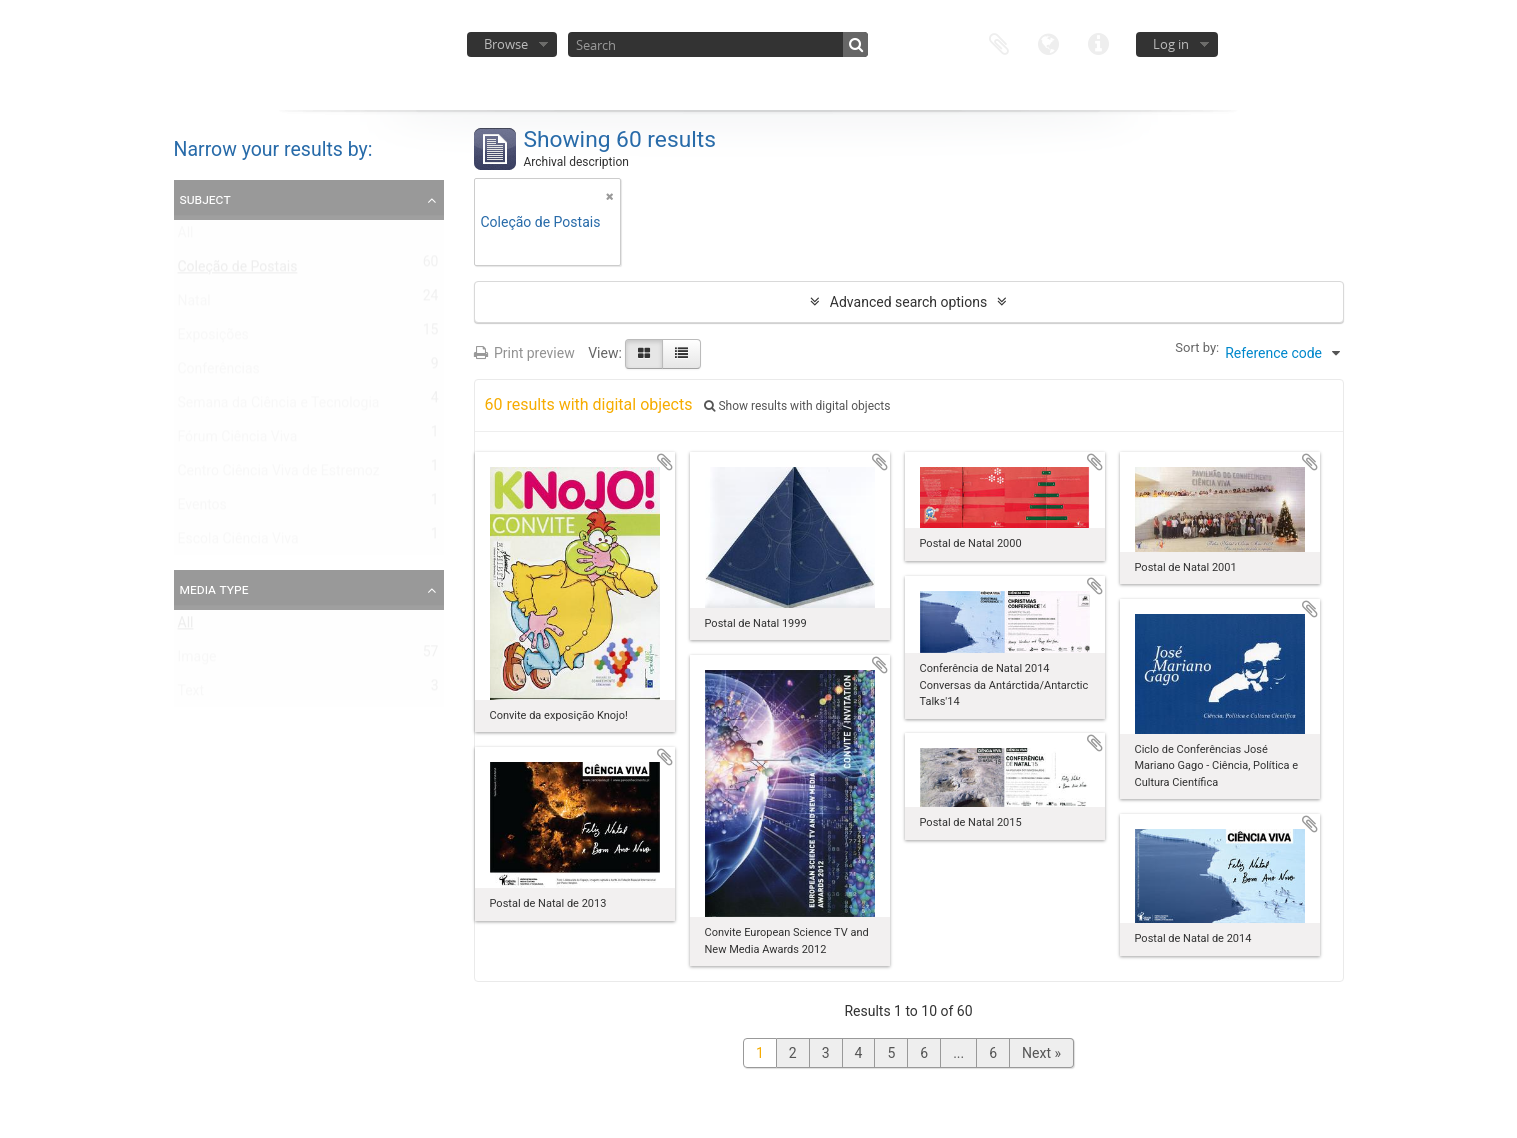 This screenshot has height=1138, width=1517. What do you see at coordinates (238, 271) in the screenshot?
I see `Coleção de Postais` at bounding box center [238, 271].